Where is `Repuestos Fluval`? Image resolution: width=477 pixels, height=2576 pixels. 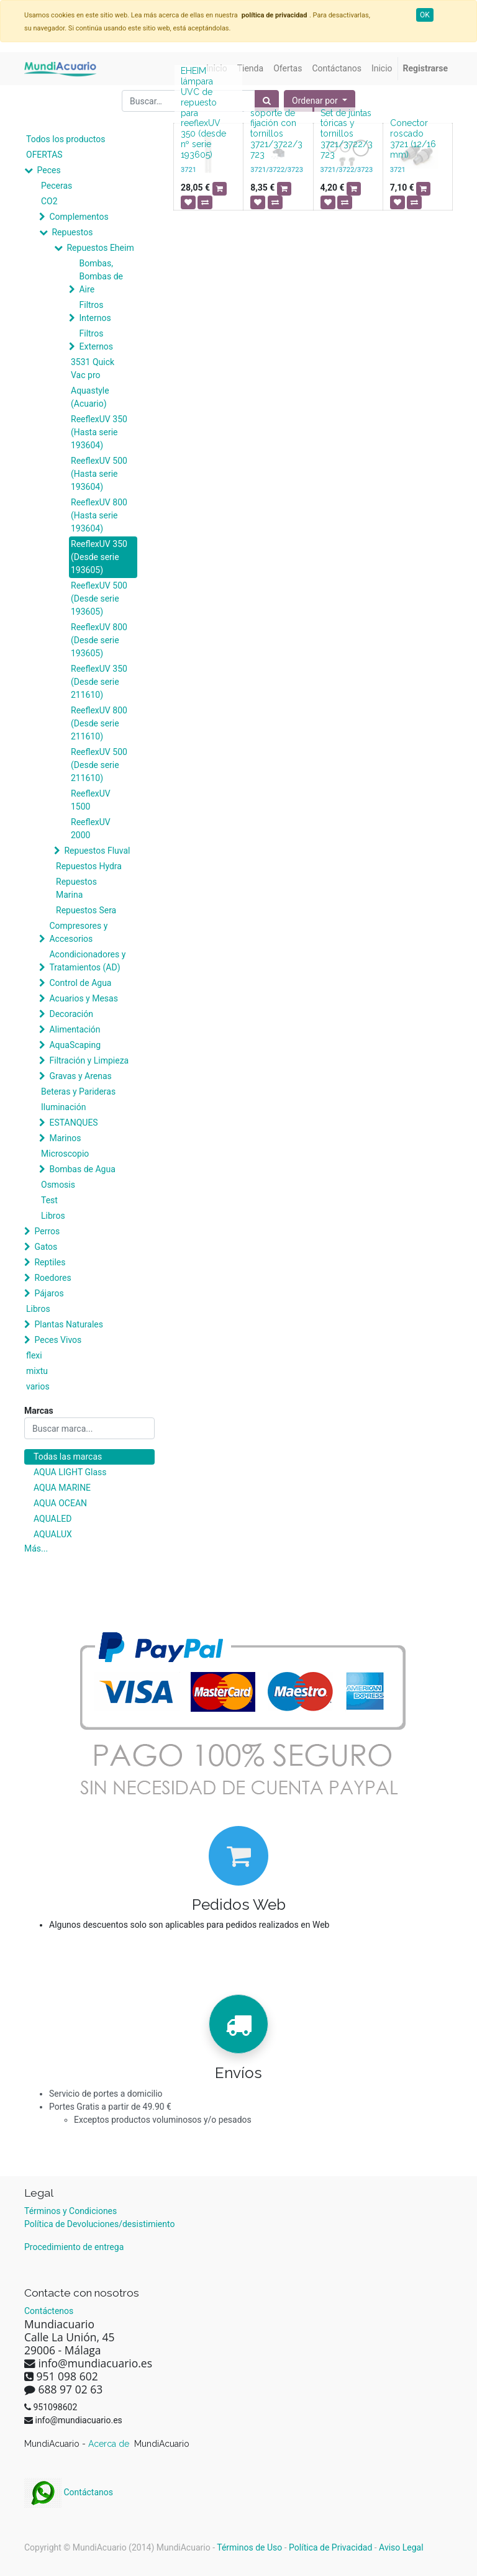
Repuestos Fluval is located at coordinates (97, 851).